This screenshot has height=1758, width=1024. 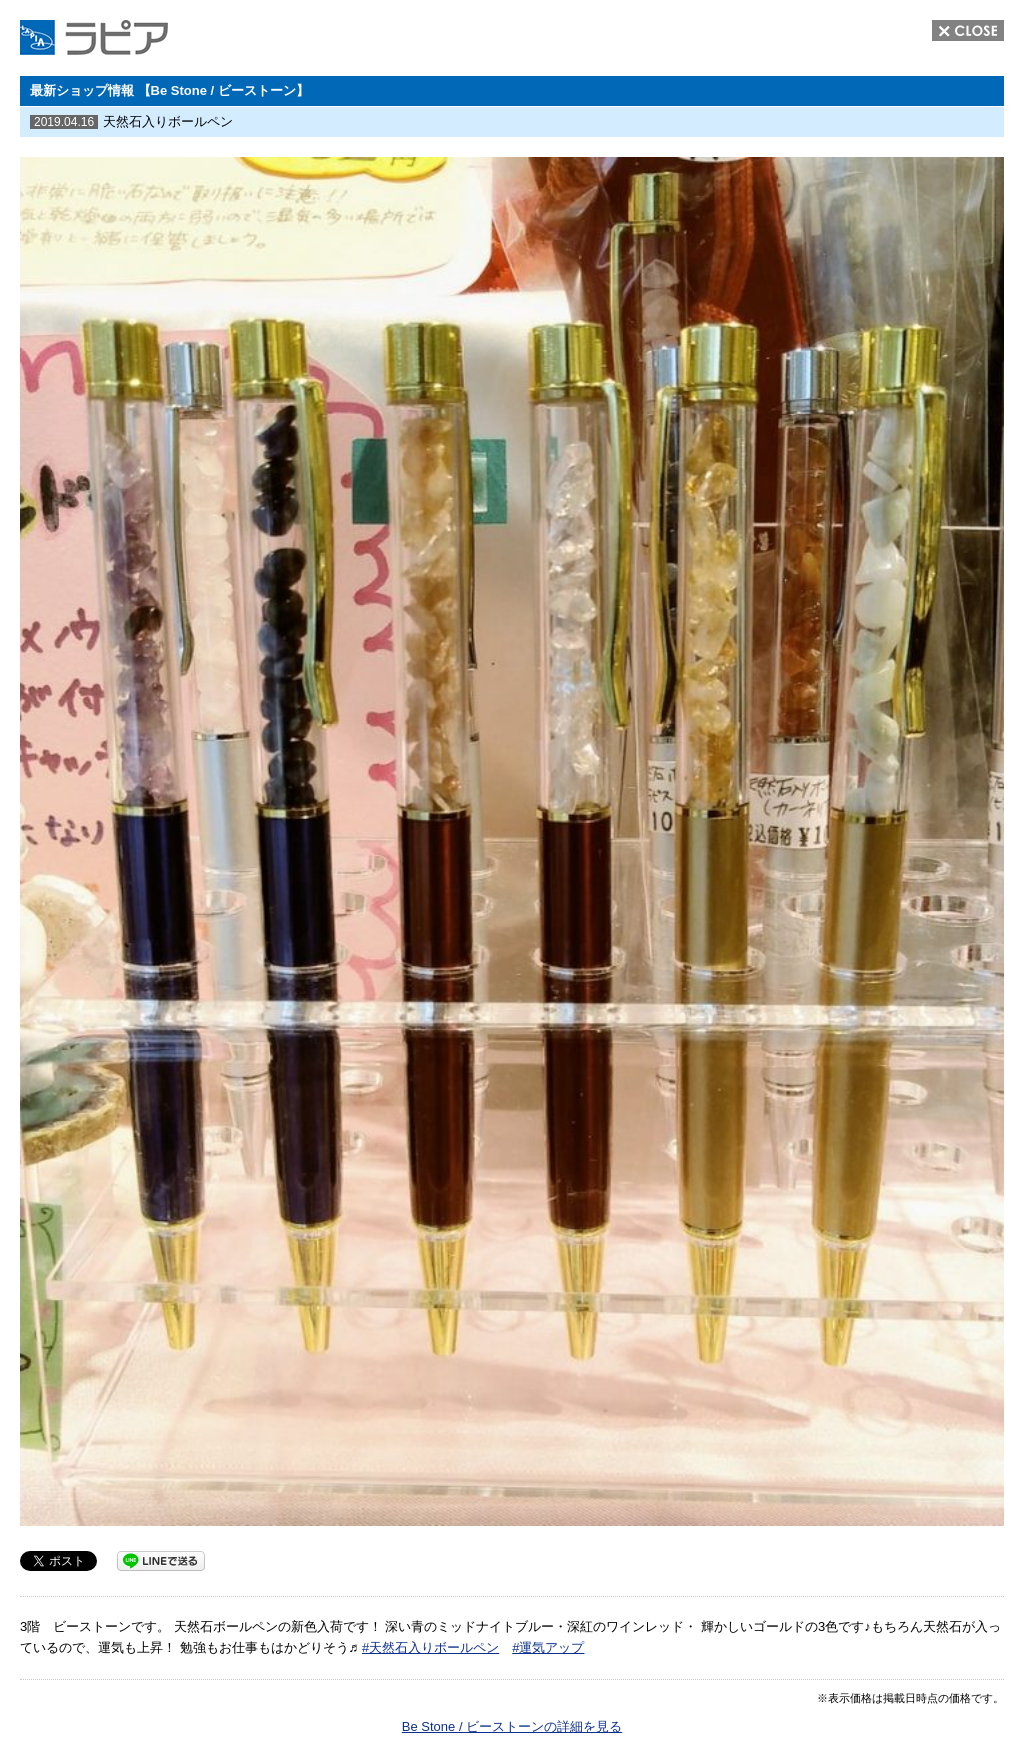 I want to click on #運気アップ, so click(x=548, y=1647).